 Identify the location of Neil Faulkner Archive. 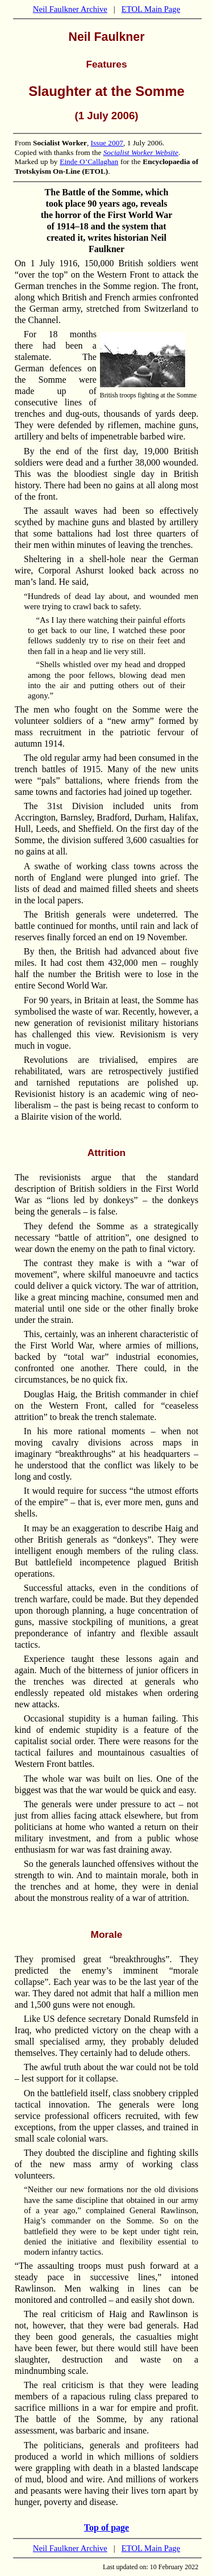
(70, 9).